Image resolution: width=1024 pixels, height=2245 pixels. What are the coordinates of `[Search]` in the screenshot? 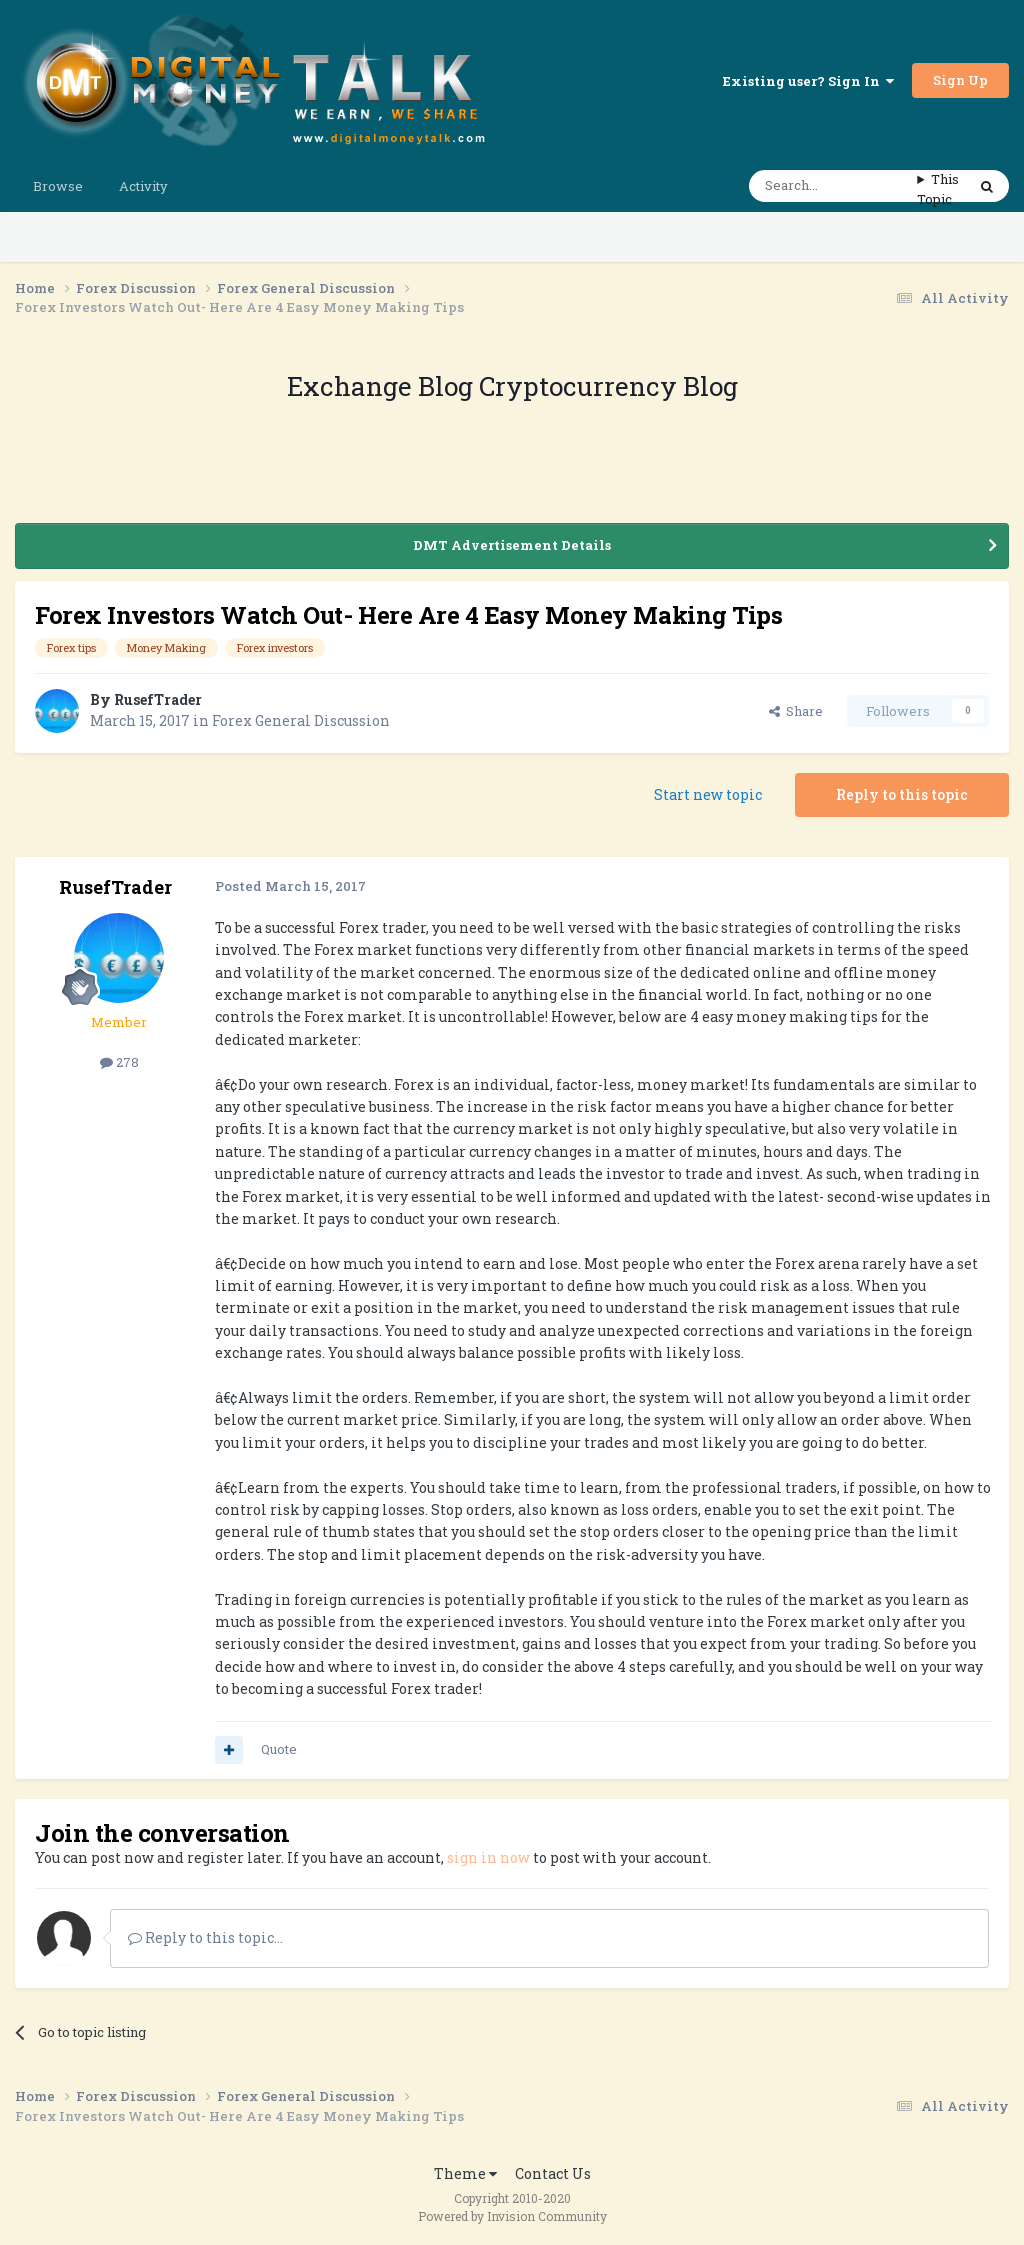 It's located at (833, 186).